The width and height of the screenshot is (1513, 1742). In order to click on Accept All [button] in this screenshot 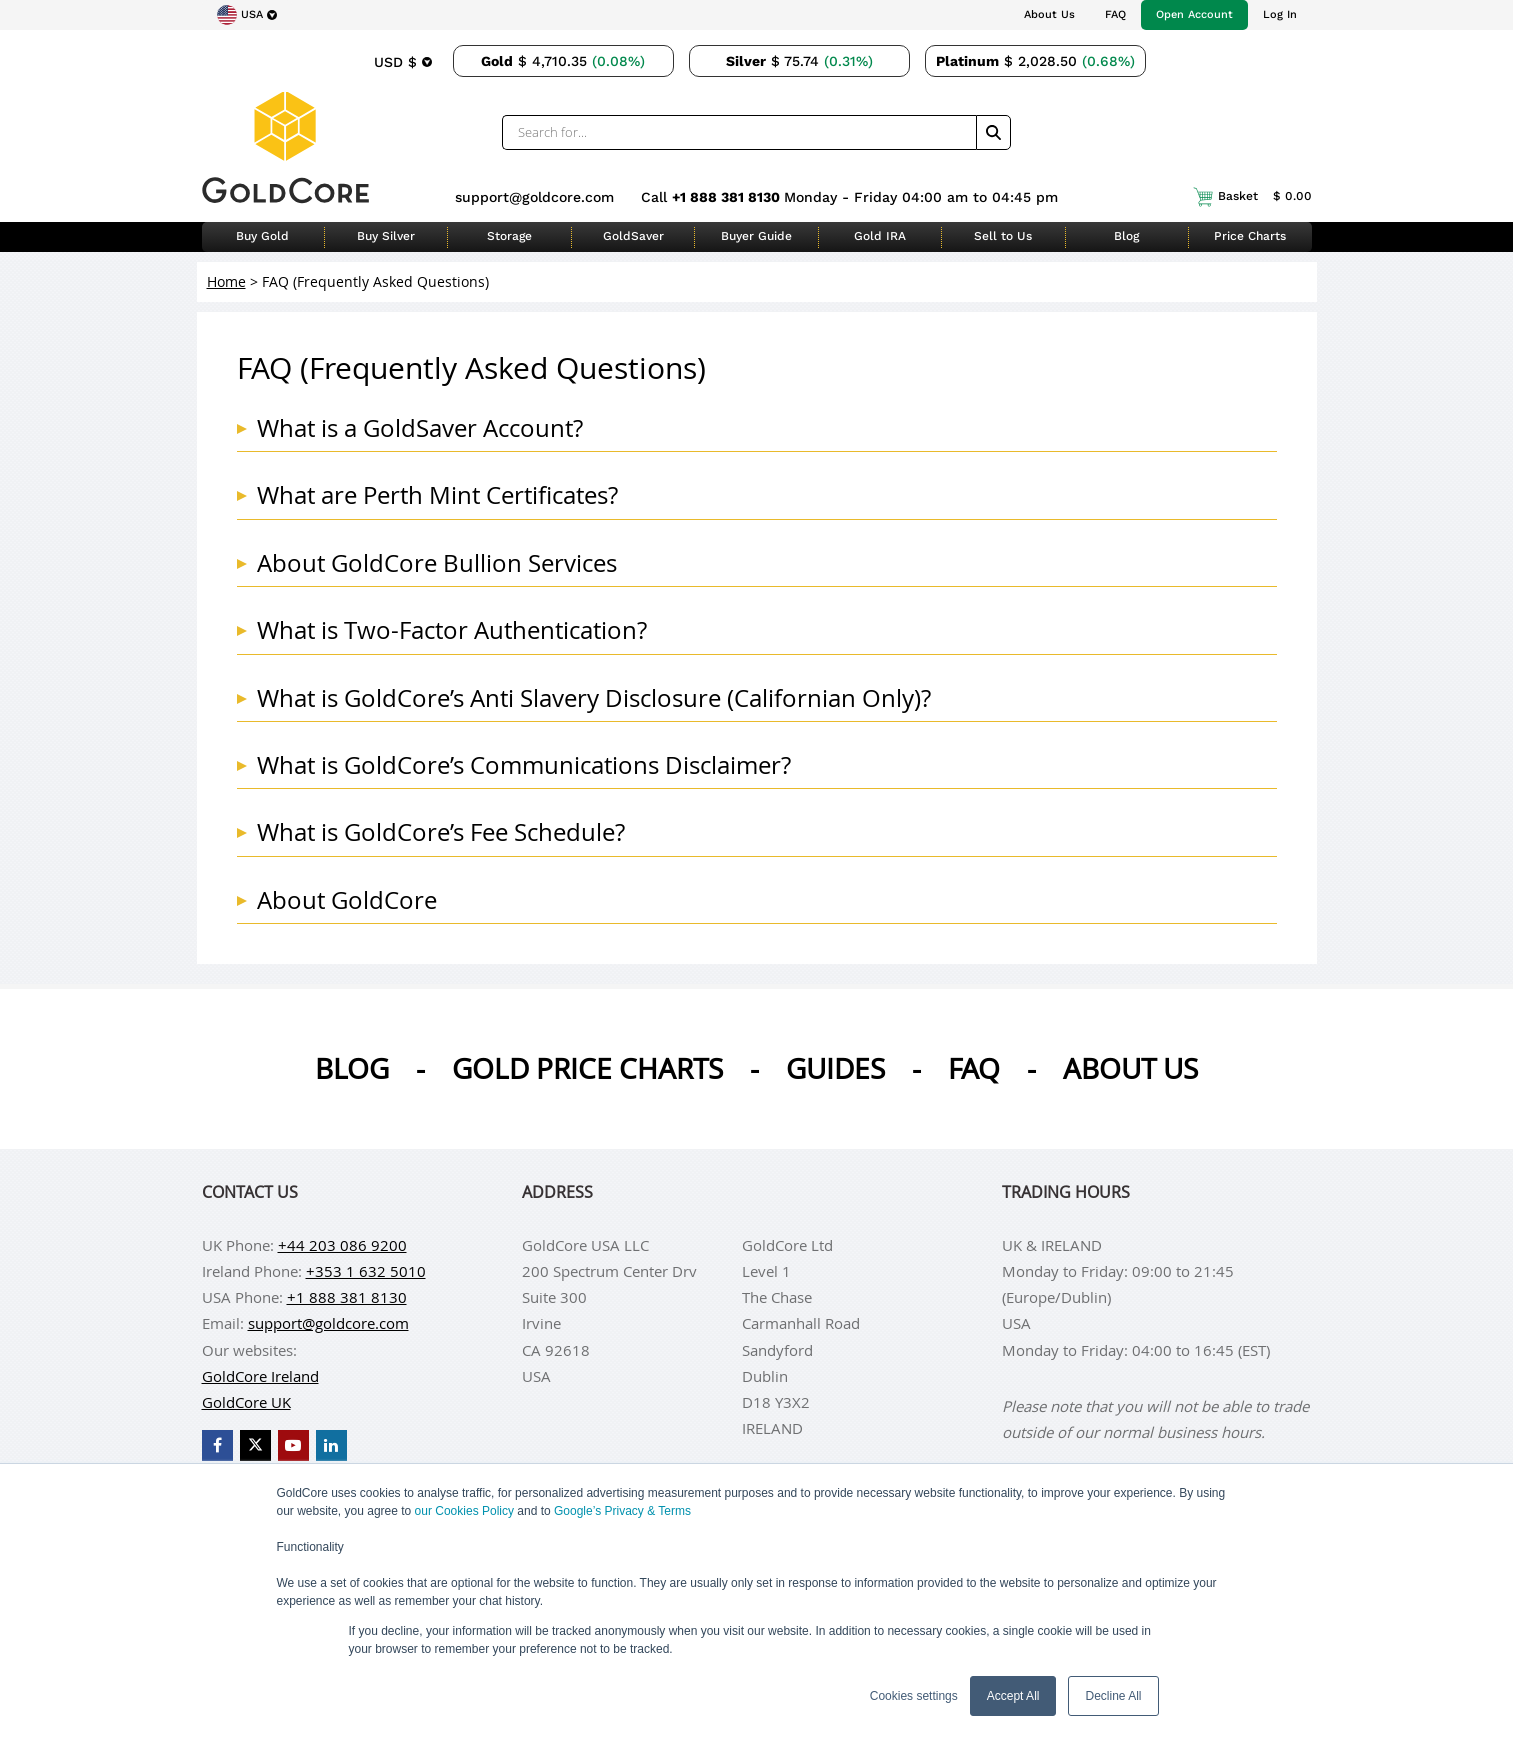, I will do `click(1013, 1696)`.